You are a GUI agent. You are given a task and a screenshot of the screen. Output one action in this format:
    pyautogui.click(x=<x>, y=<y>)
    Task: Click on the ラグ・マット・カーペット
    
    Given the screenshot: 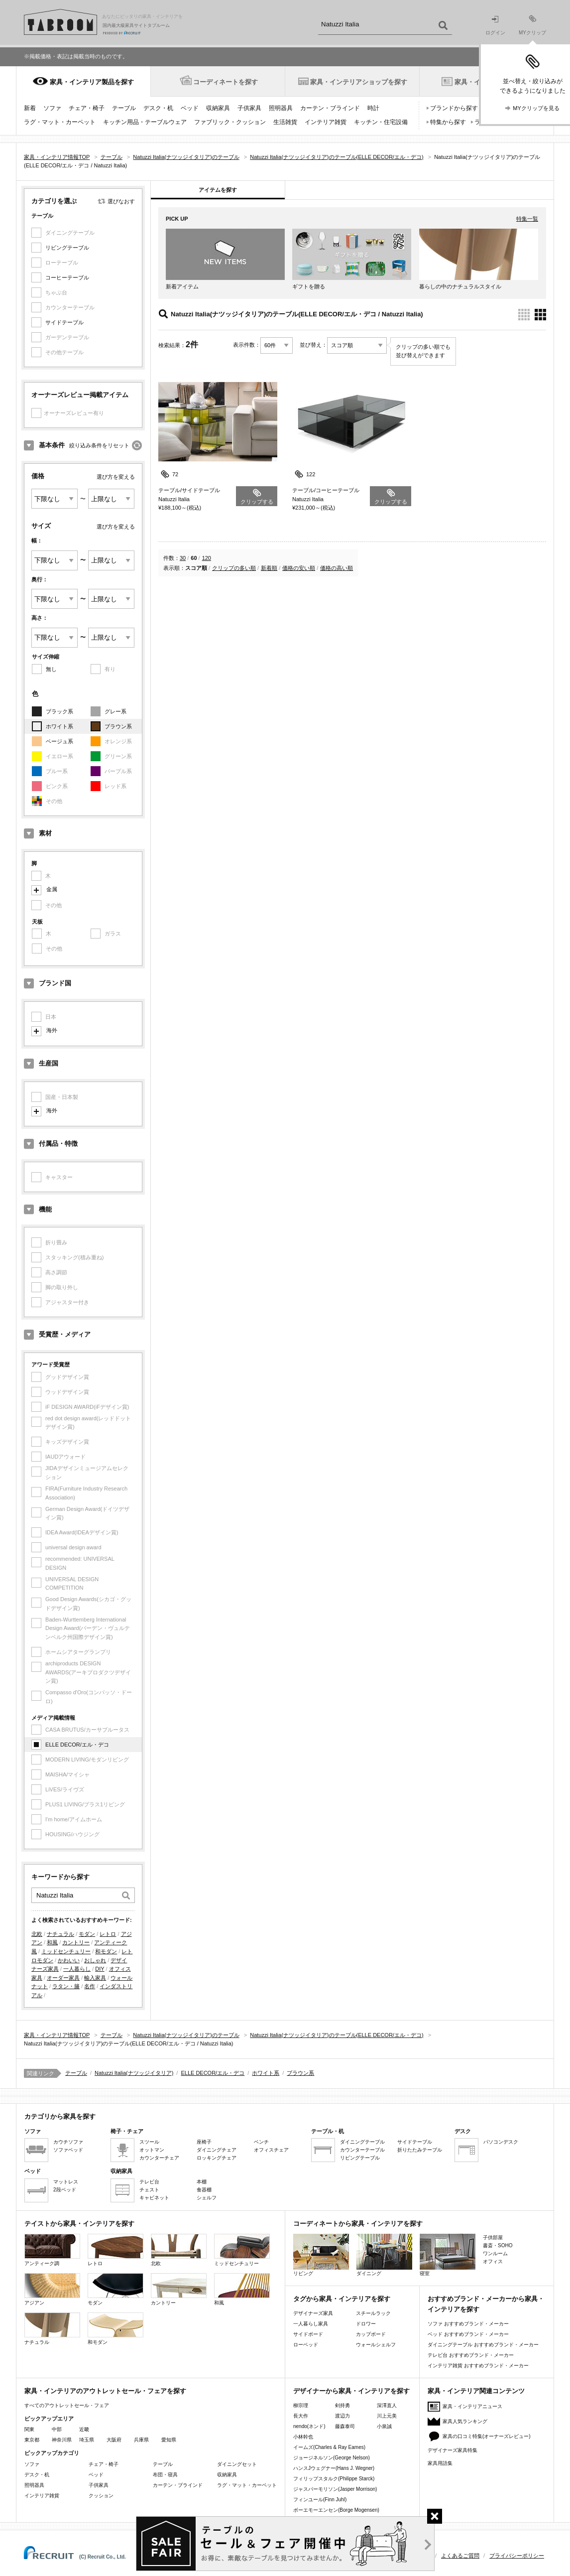 What is the action you would take?
    pyautogui.click(x=60, y=122)
    